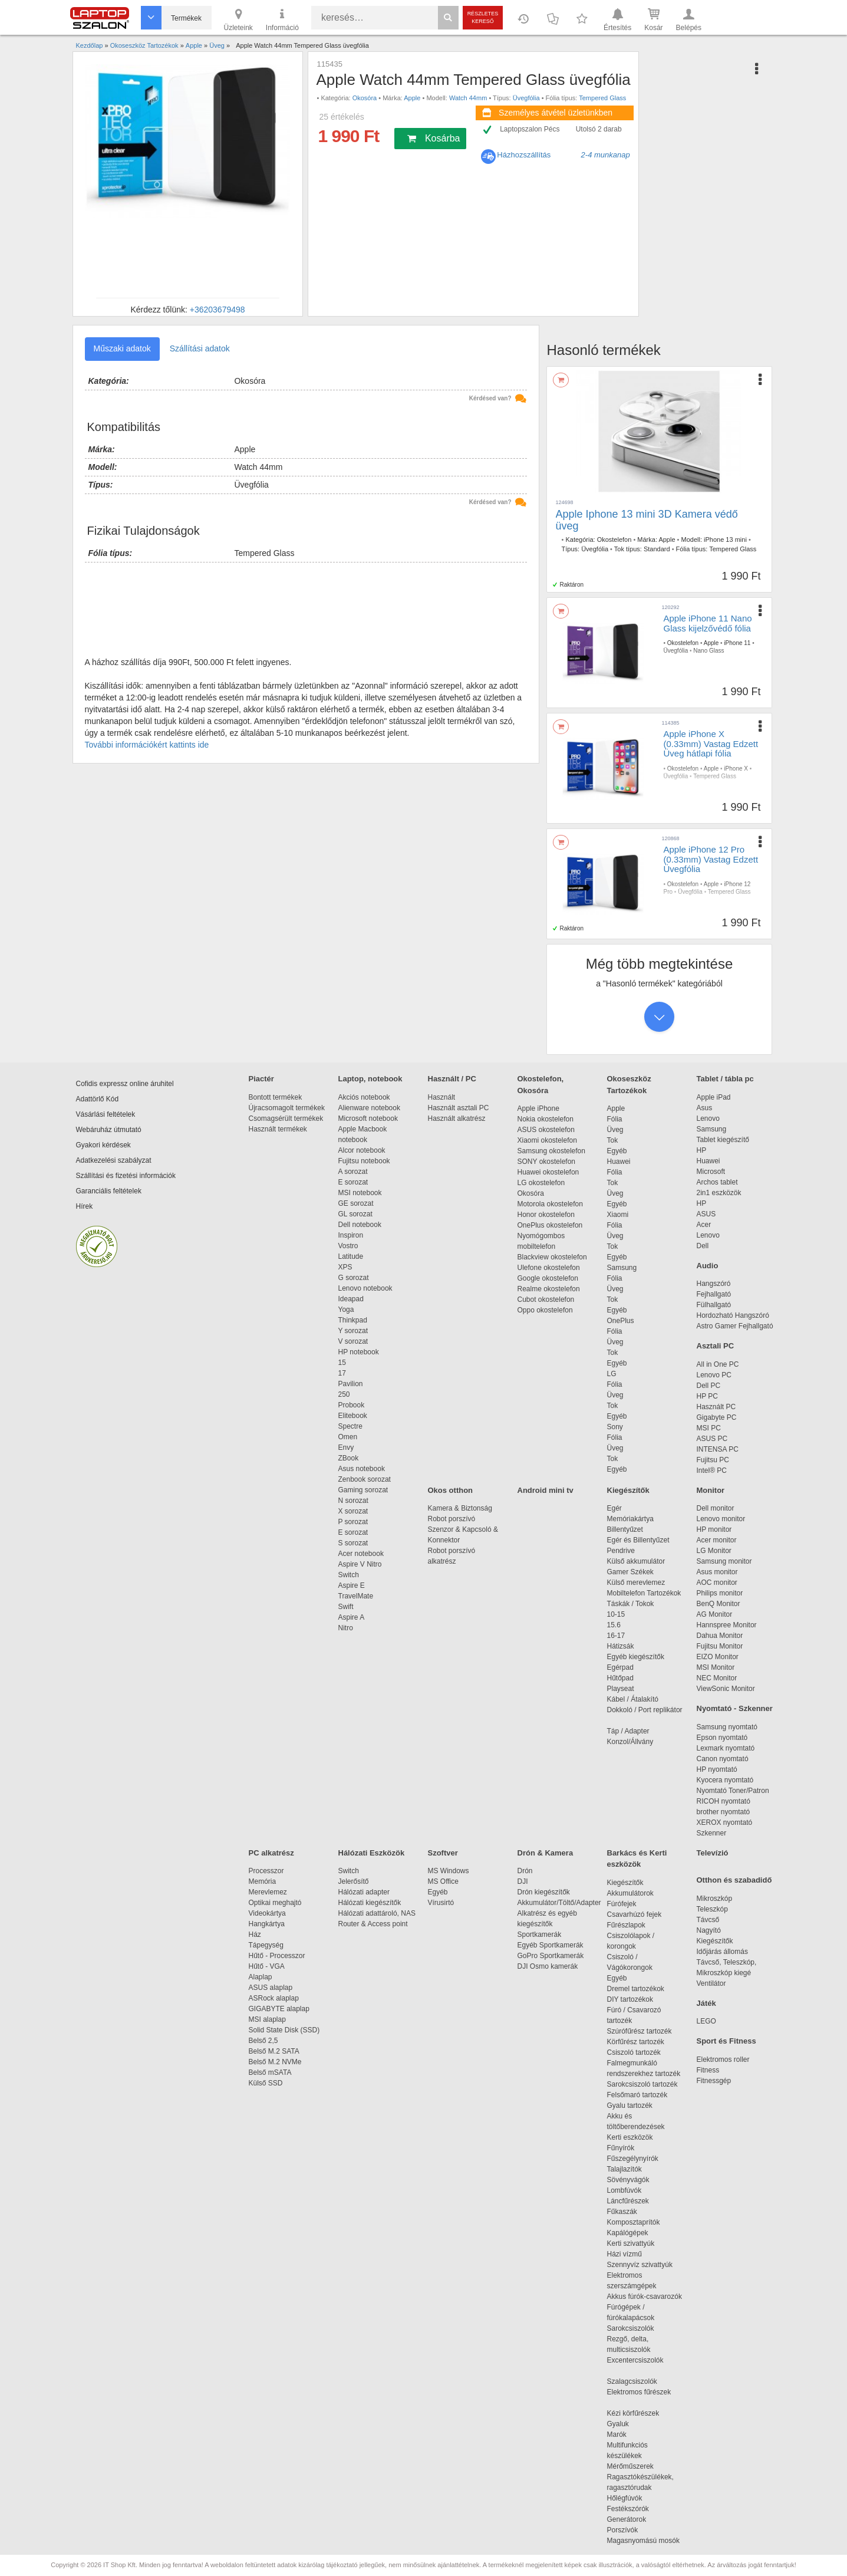 The height and width of the screenshot is (2576, 847). What do you see at coordinates (549, 1268) in the screenshot?
I see `Ulefone okostelefon` at bounding box center [549, 1268].